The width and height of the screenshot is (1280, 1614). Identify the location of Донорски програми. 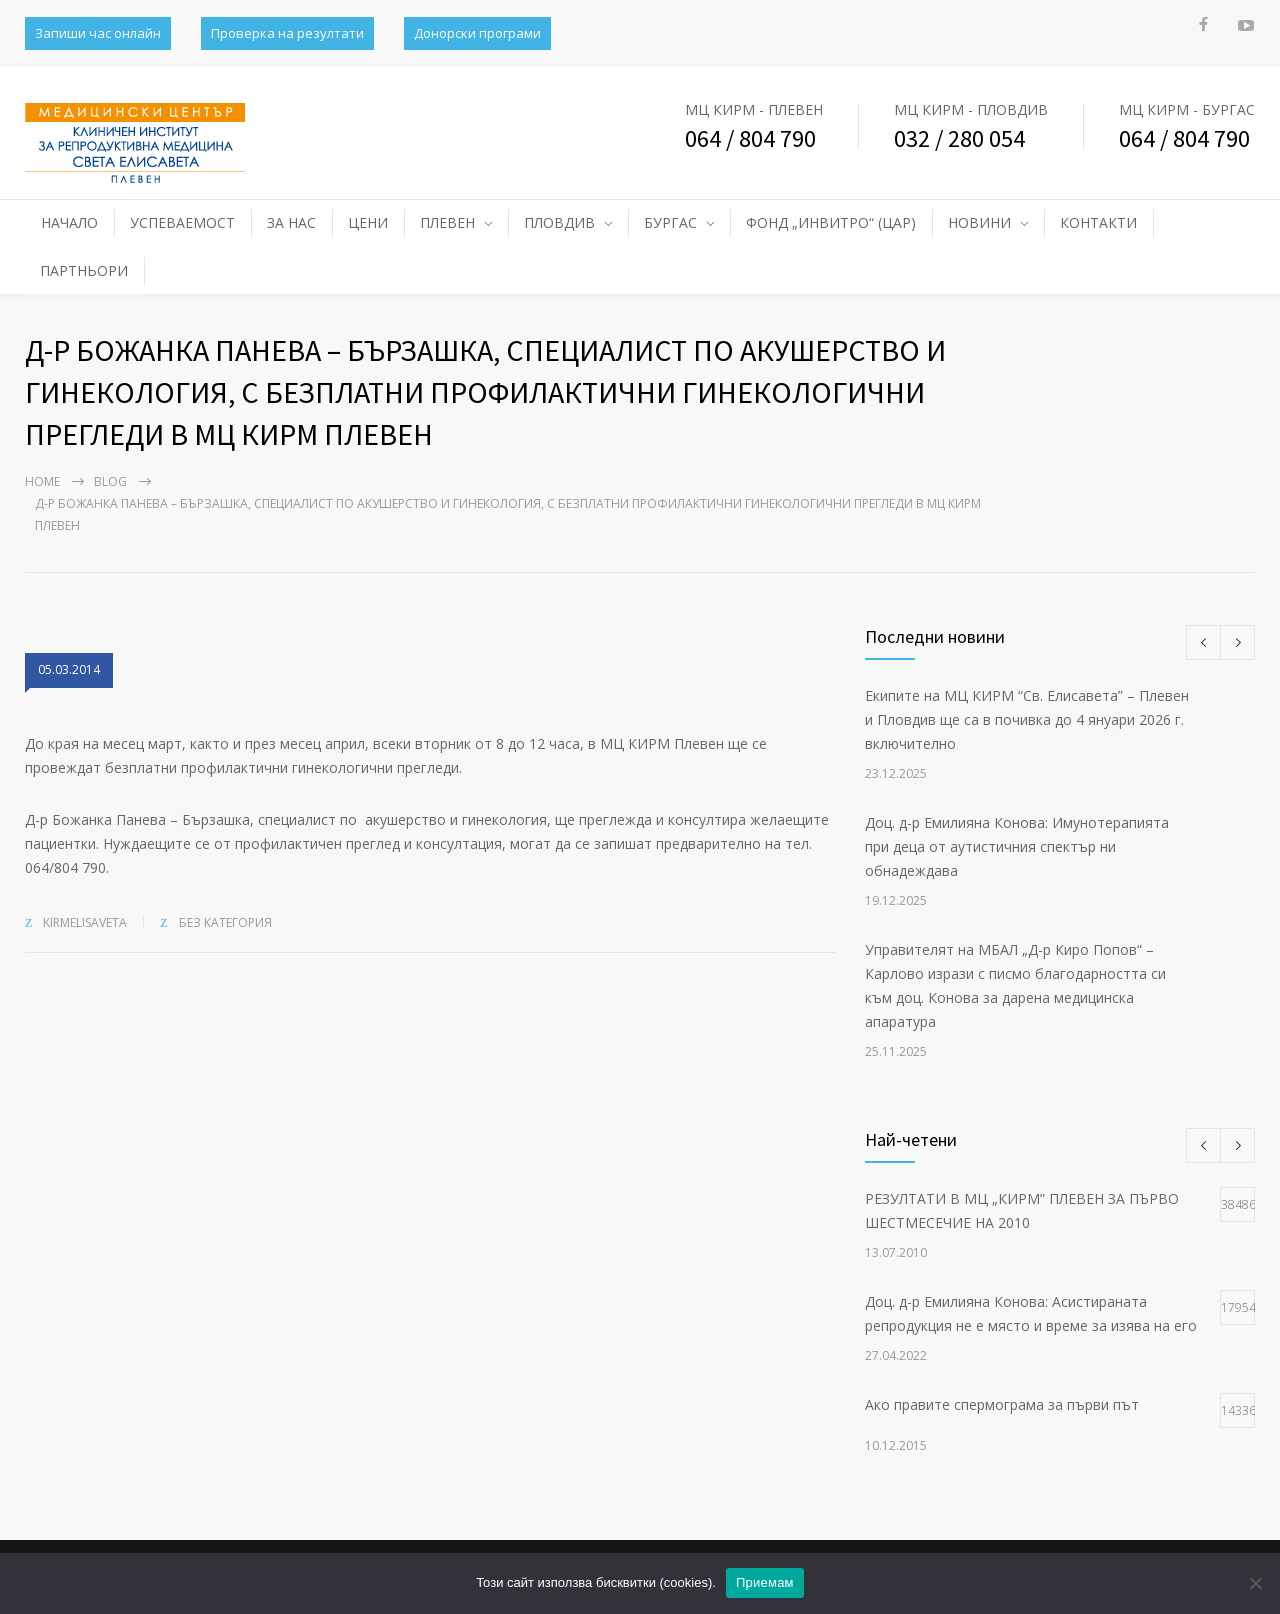
(477, 33).